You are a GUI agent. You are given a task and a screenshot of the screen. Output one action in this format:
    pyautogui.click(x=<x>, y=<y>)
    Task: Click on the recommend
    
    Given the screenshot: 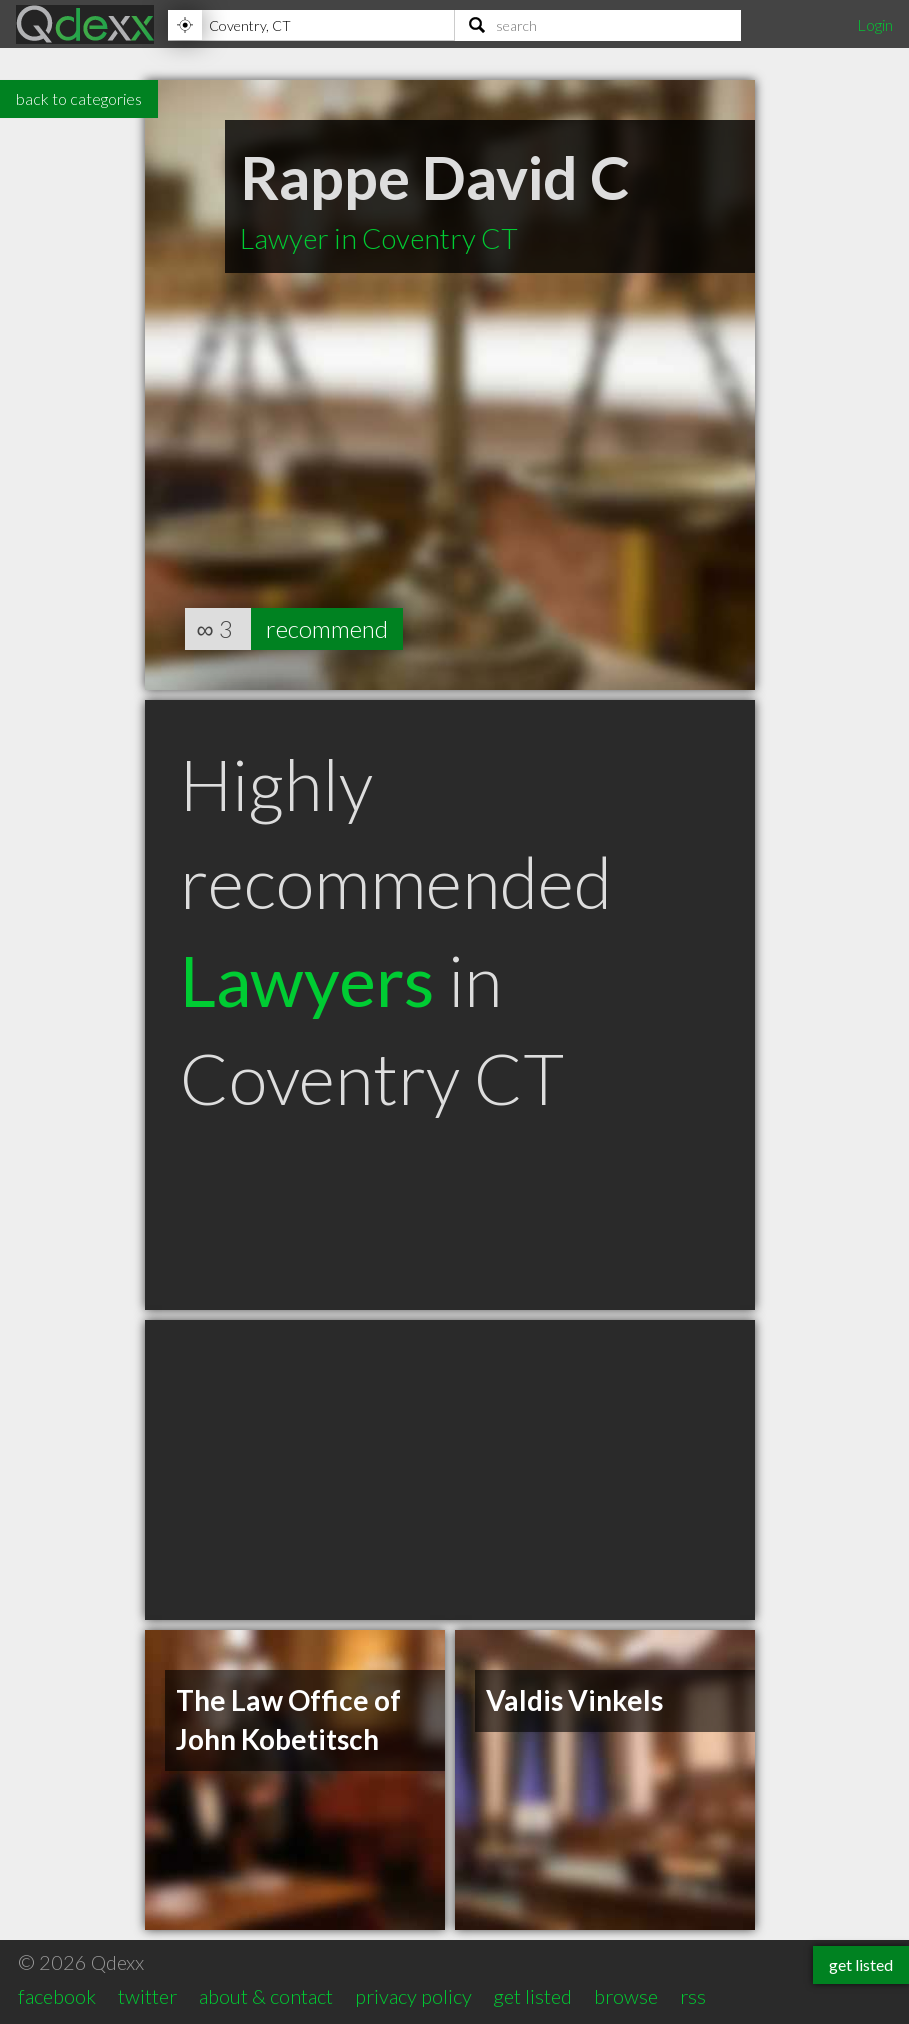 What is the action you would take?
    pyautogui.click(x=327, y=628)
    